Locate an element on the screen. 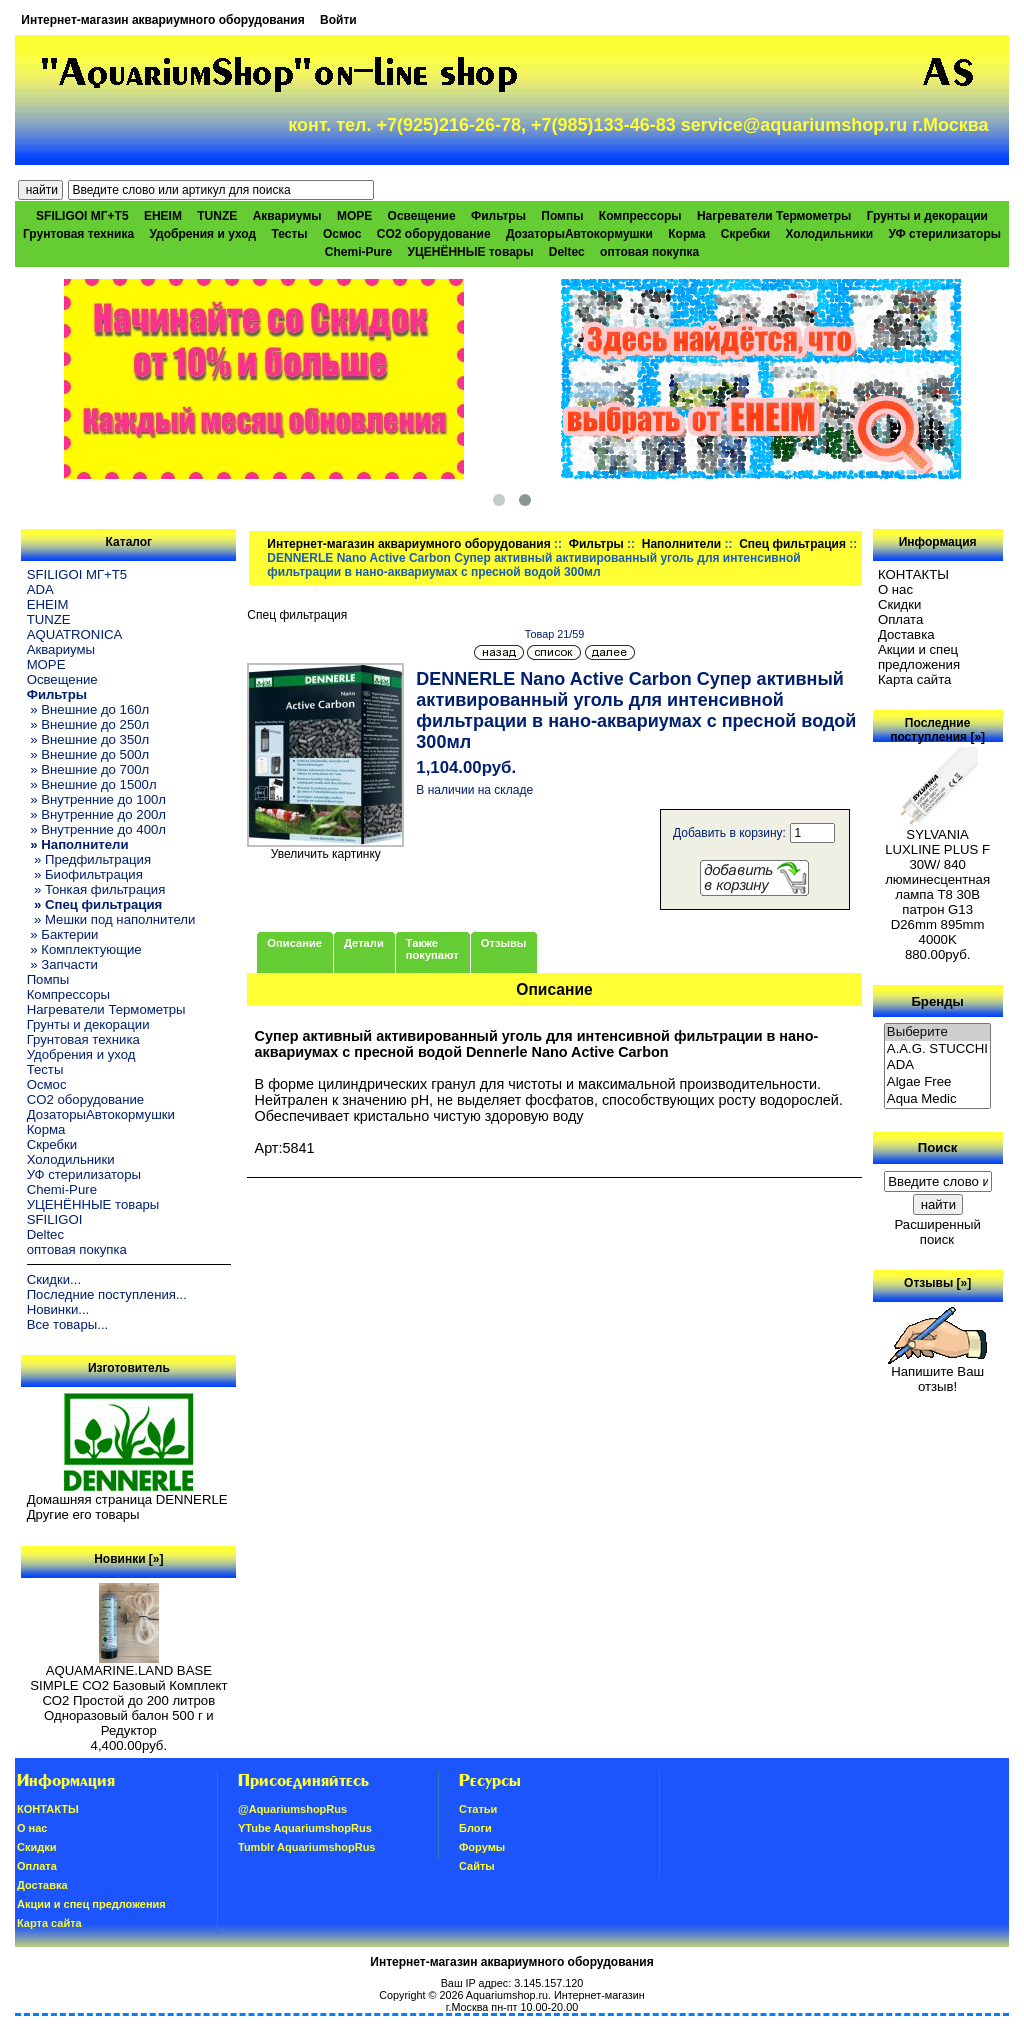  Tumblr AquariumshopRus is located at coordinates (307, 1847).